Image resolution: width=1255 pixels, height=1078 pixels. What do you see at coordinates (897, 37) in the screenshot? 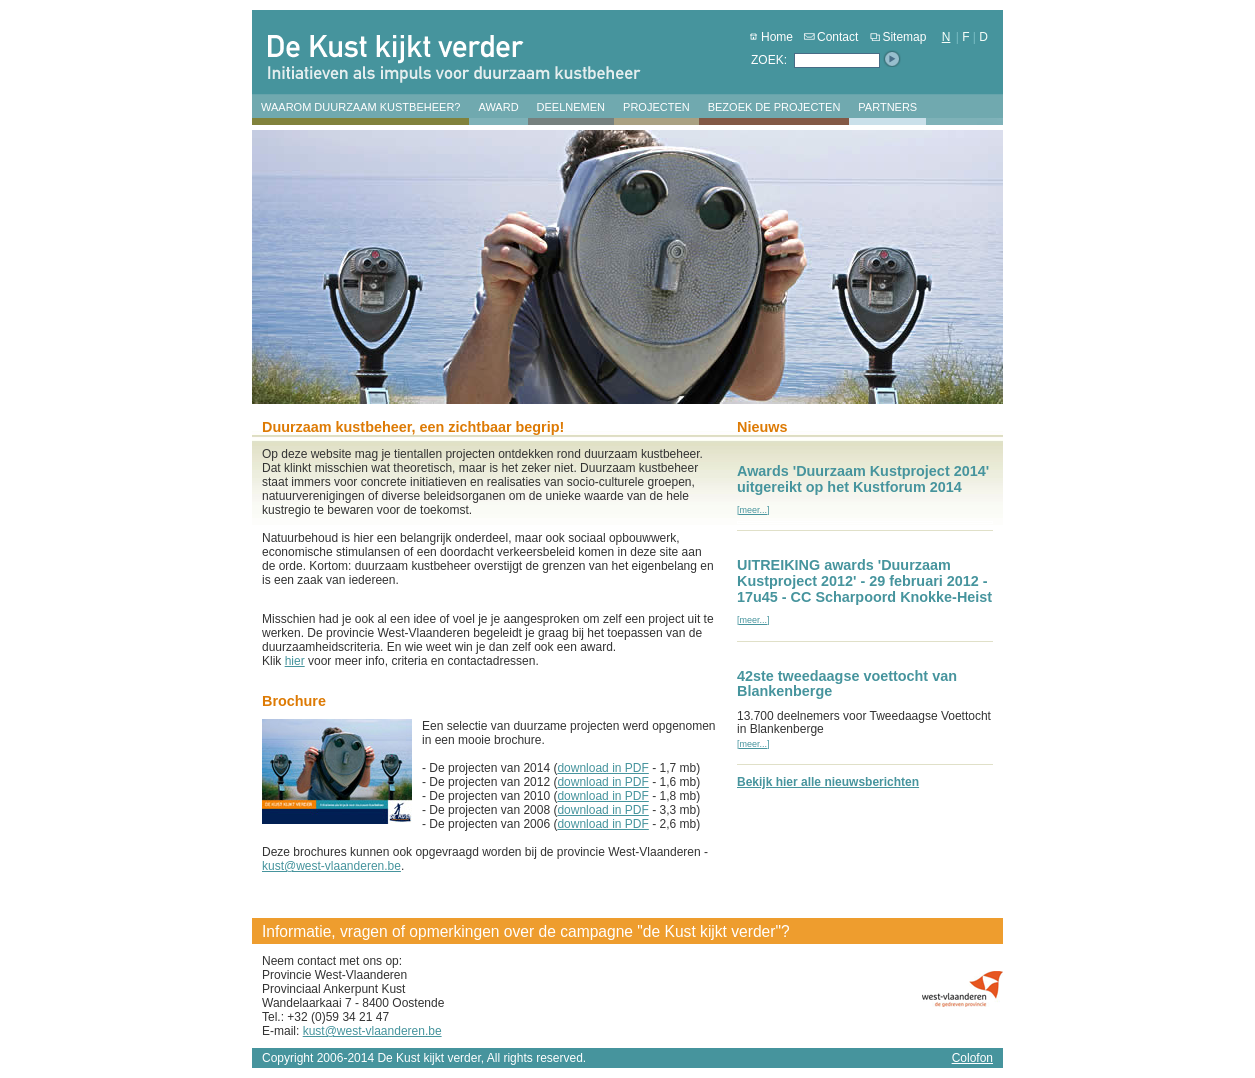
I see `Sitemap` at bounding box center [897, 37].